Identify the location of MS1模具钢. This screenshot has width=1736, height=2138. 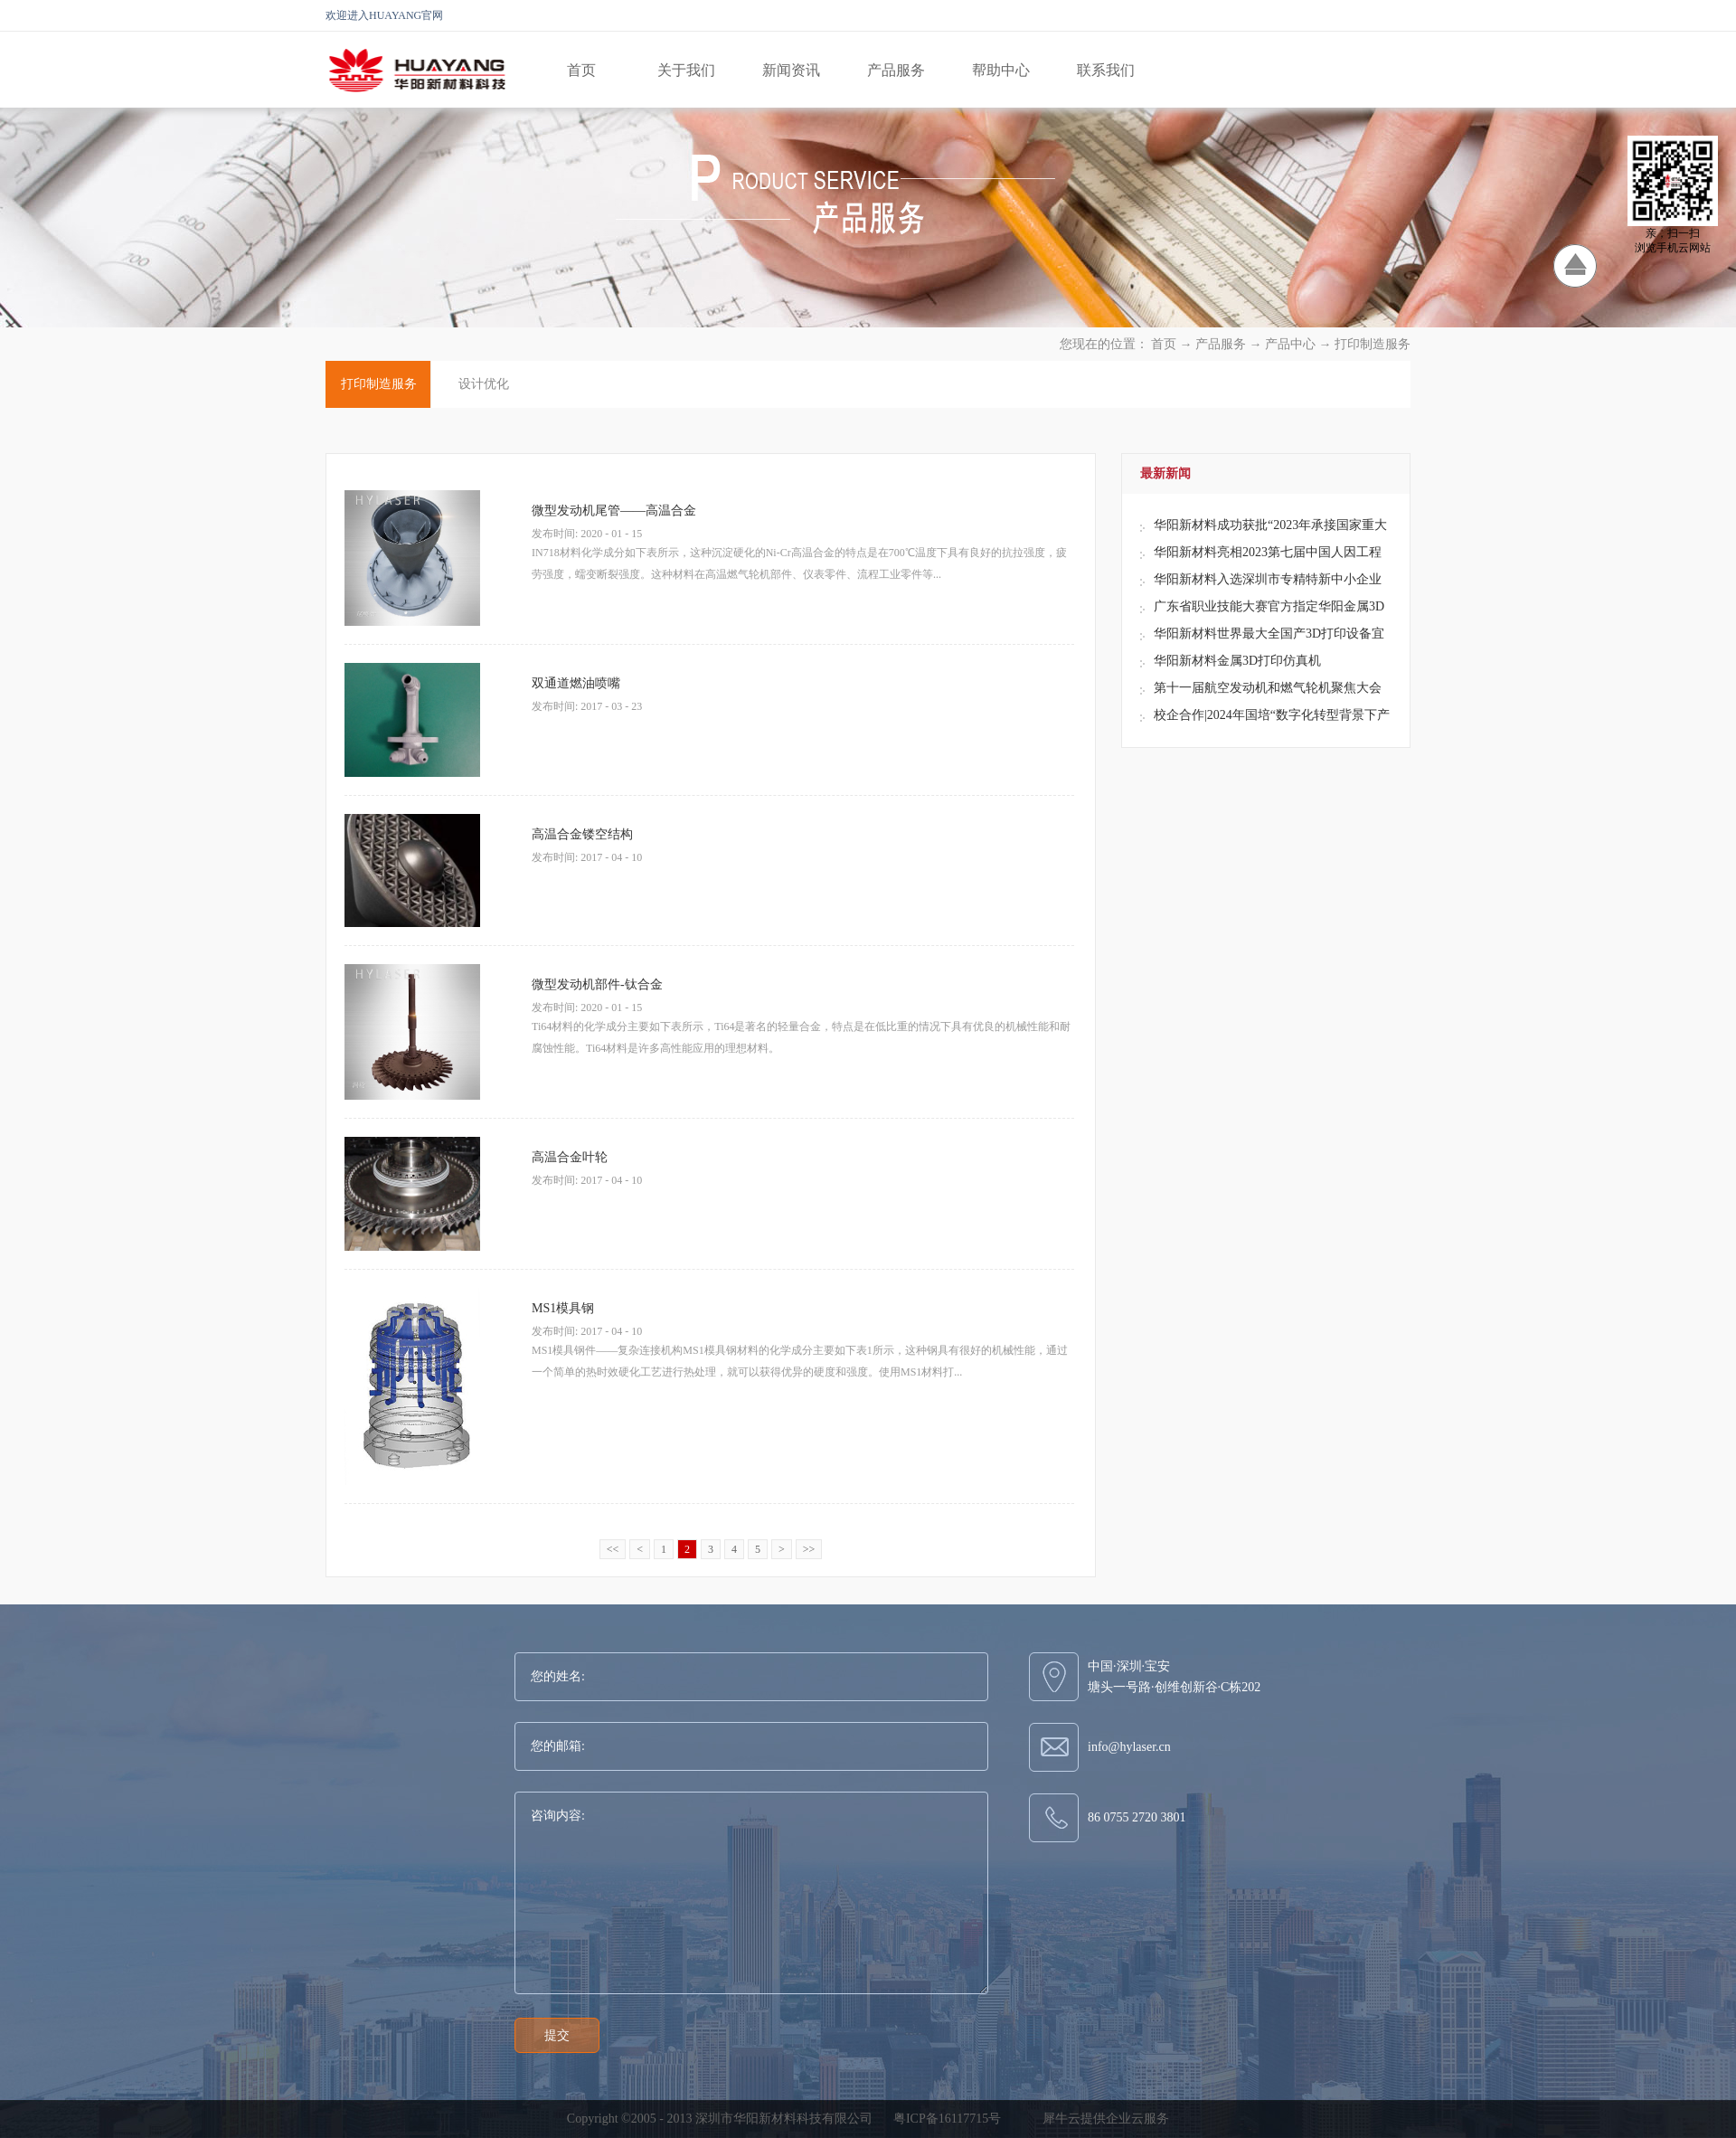
(563, 1308).